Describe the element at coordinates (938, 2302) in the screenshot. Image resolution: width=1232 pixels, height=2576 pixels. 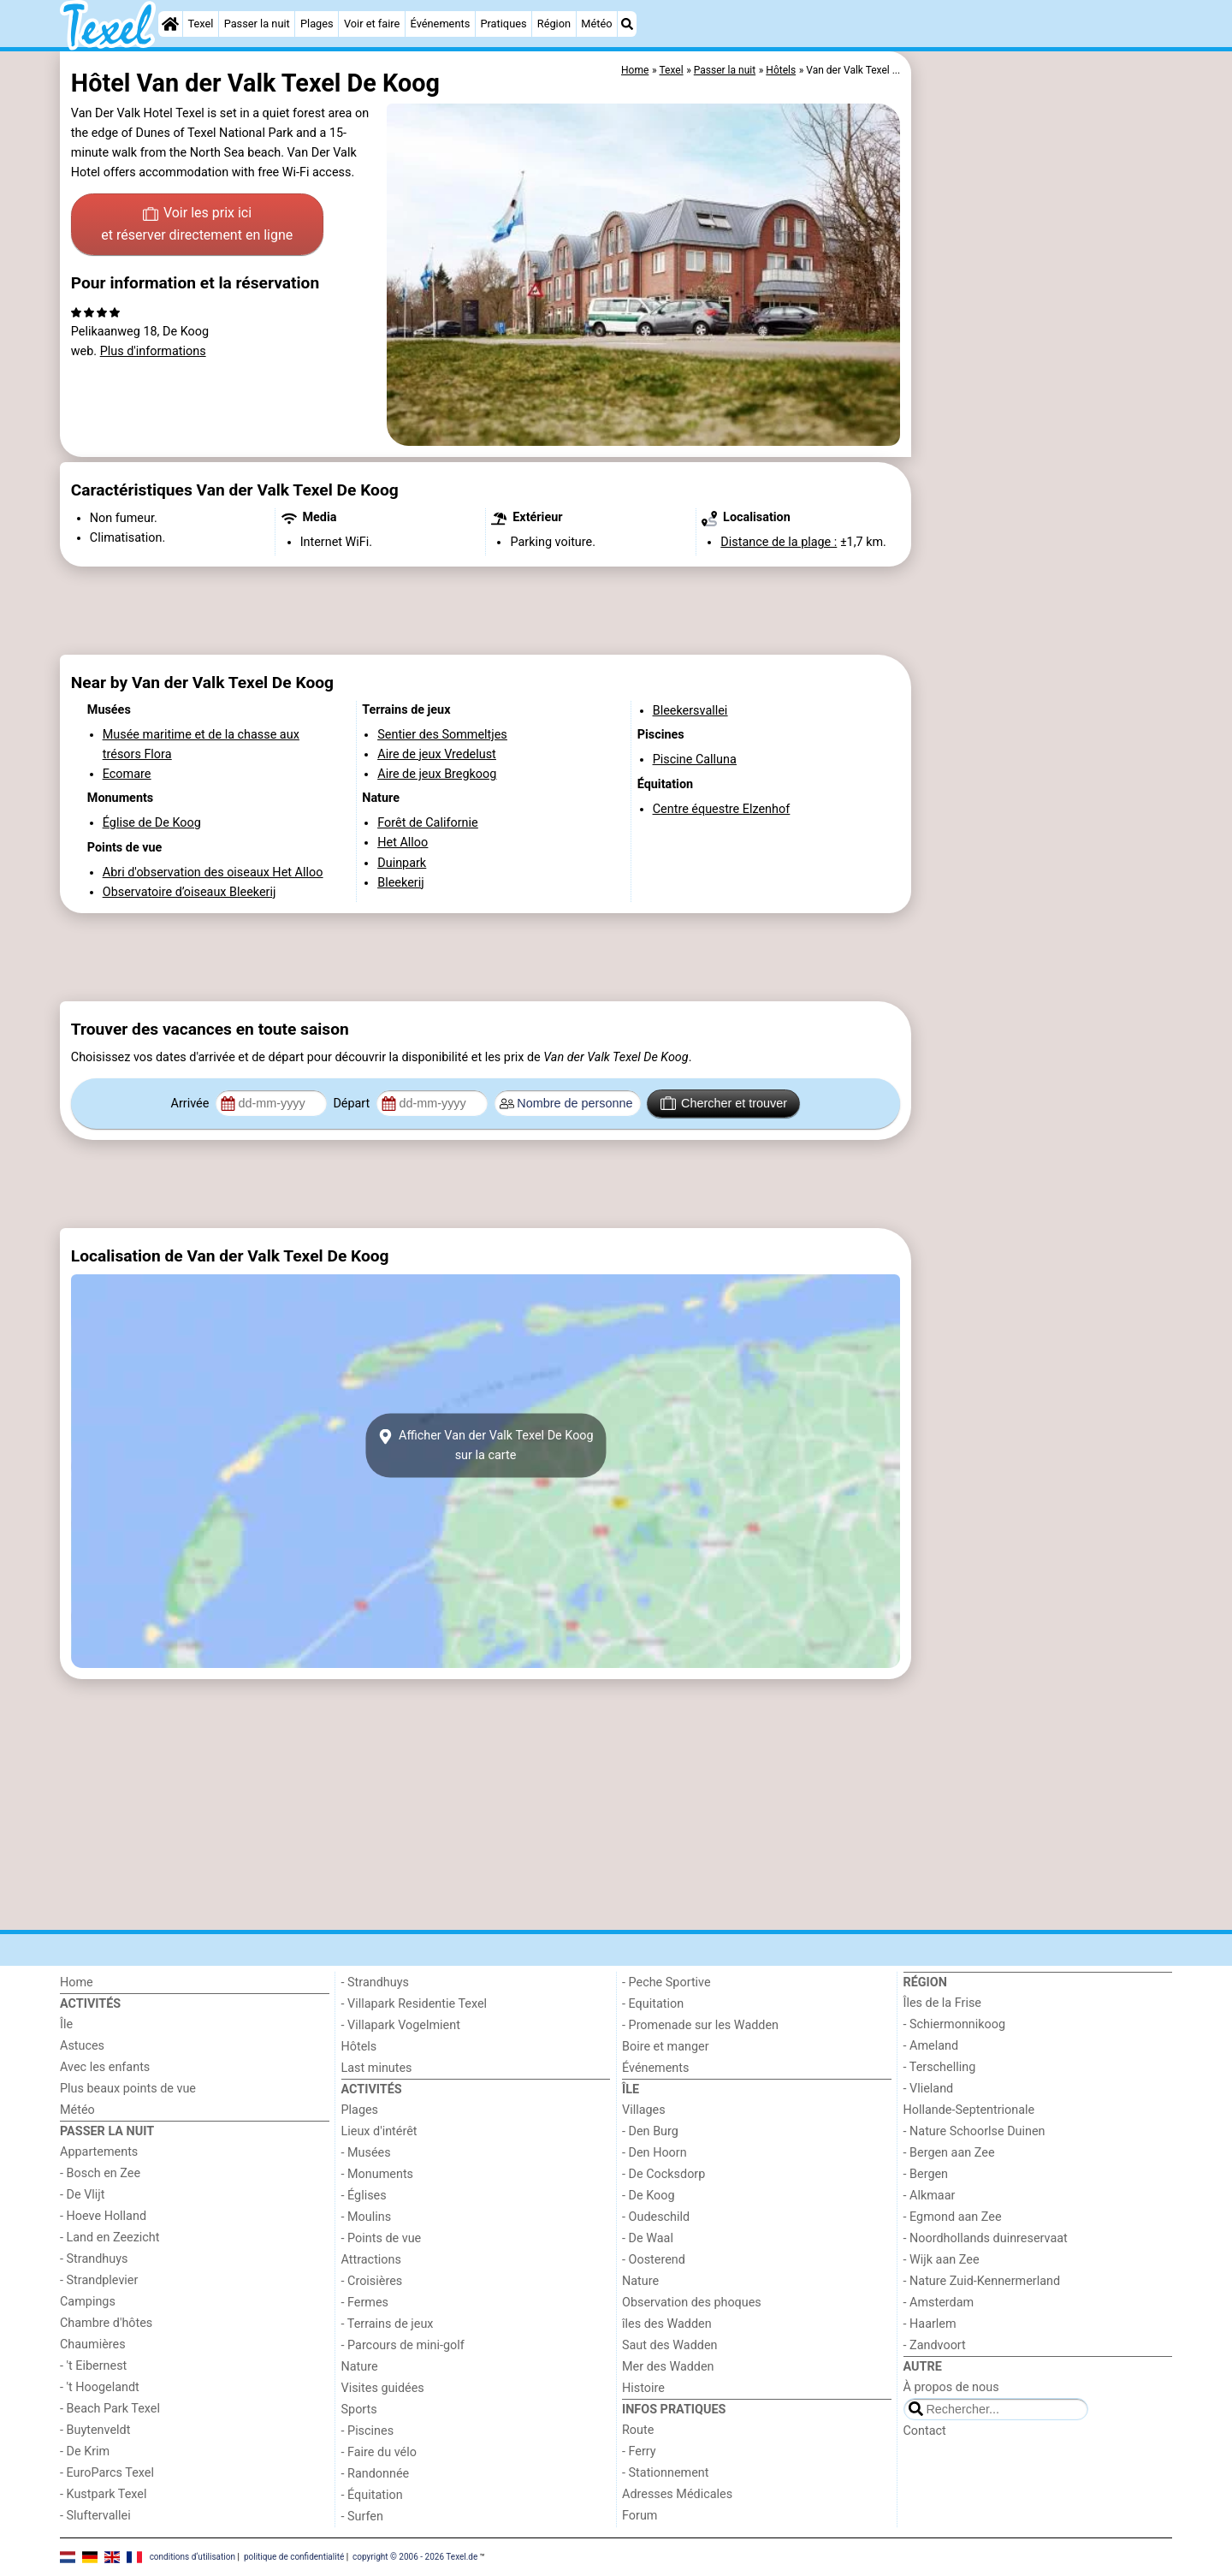
I see `- Amsterdam` at that location.